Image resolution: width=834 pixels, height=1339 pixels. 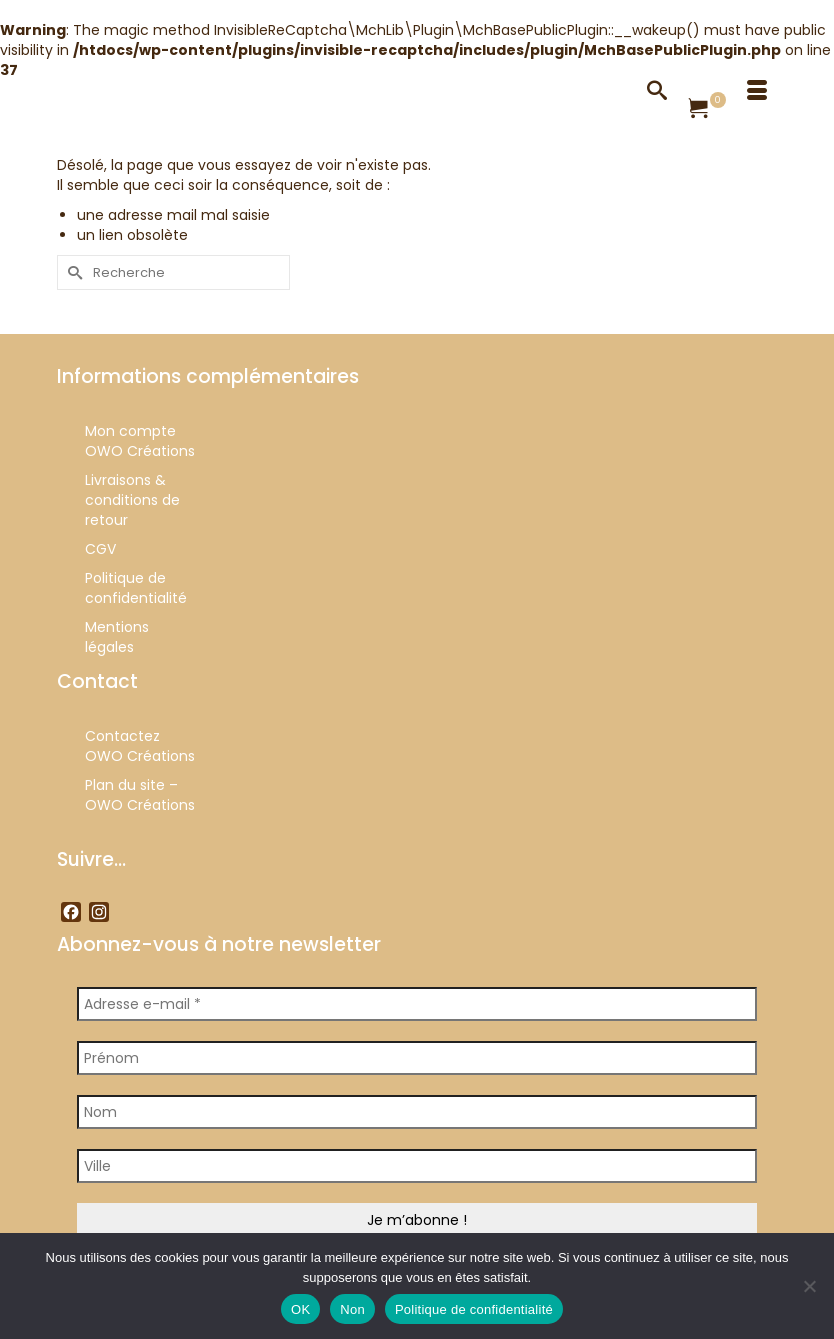 I want to click on OK, so click(x=300, y=1309).